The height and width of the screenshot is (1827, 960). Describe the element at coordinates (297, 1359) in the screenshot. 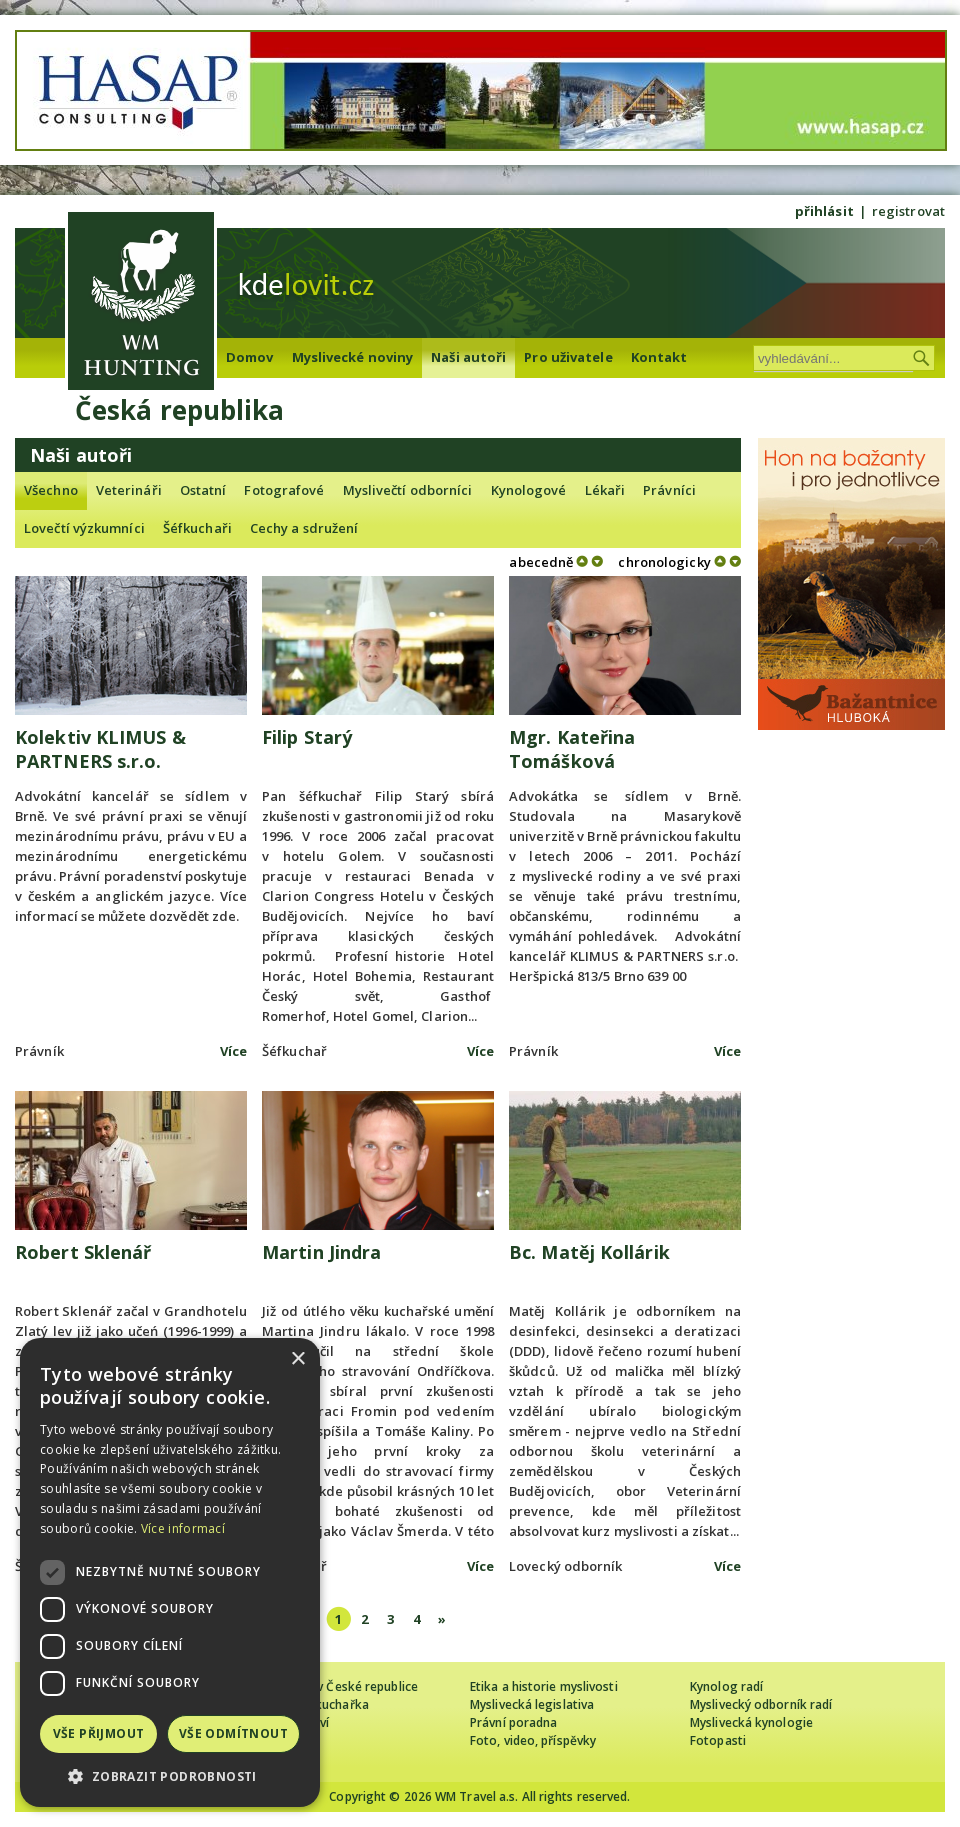

I see `× [button]` at that location.